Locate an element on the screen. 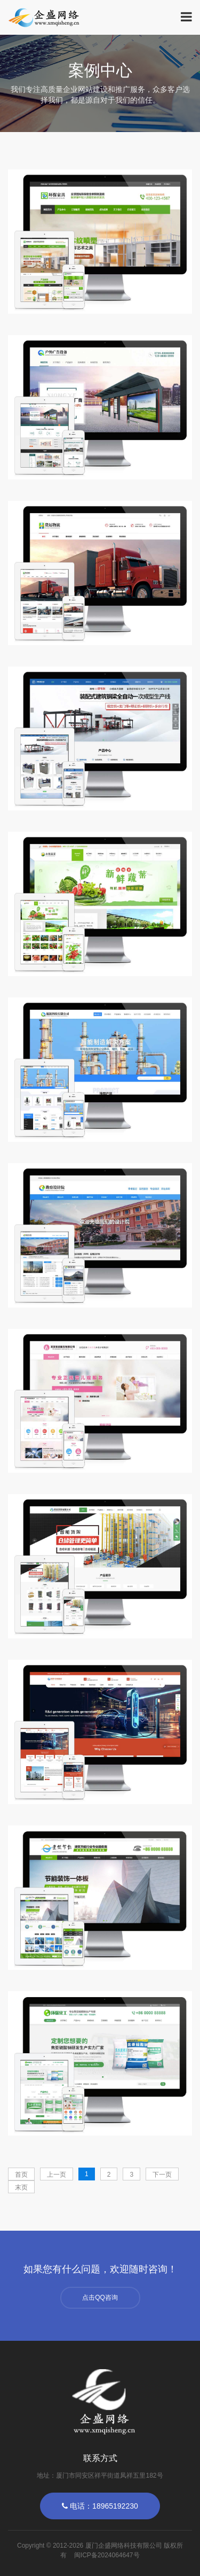 The height and width of the screenshot is (2576, 200). 末页 is located at coordinates (21, 2187).